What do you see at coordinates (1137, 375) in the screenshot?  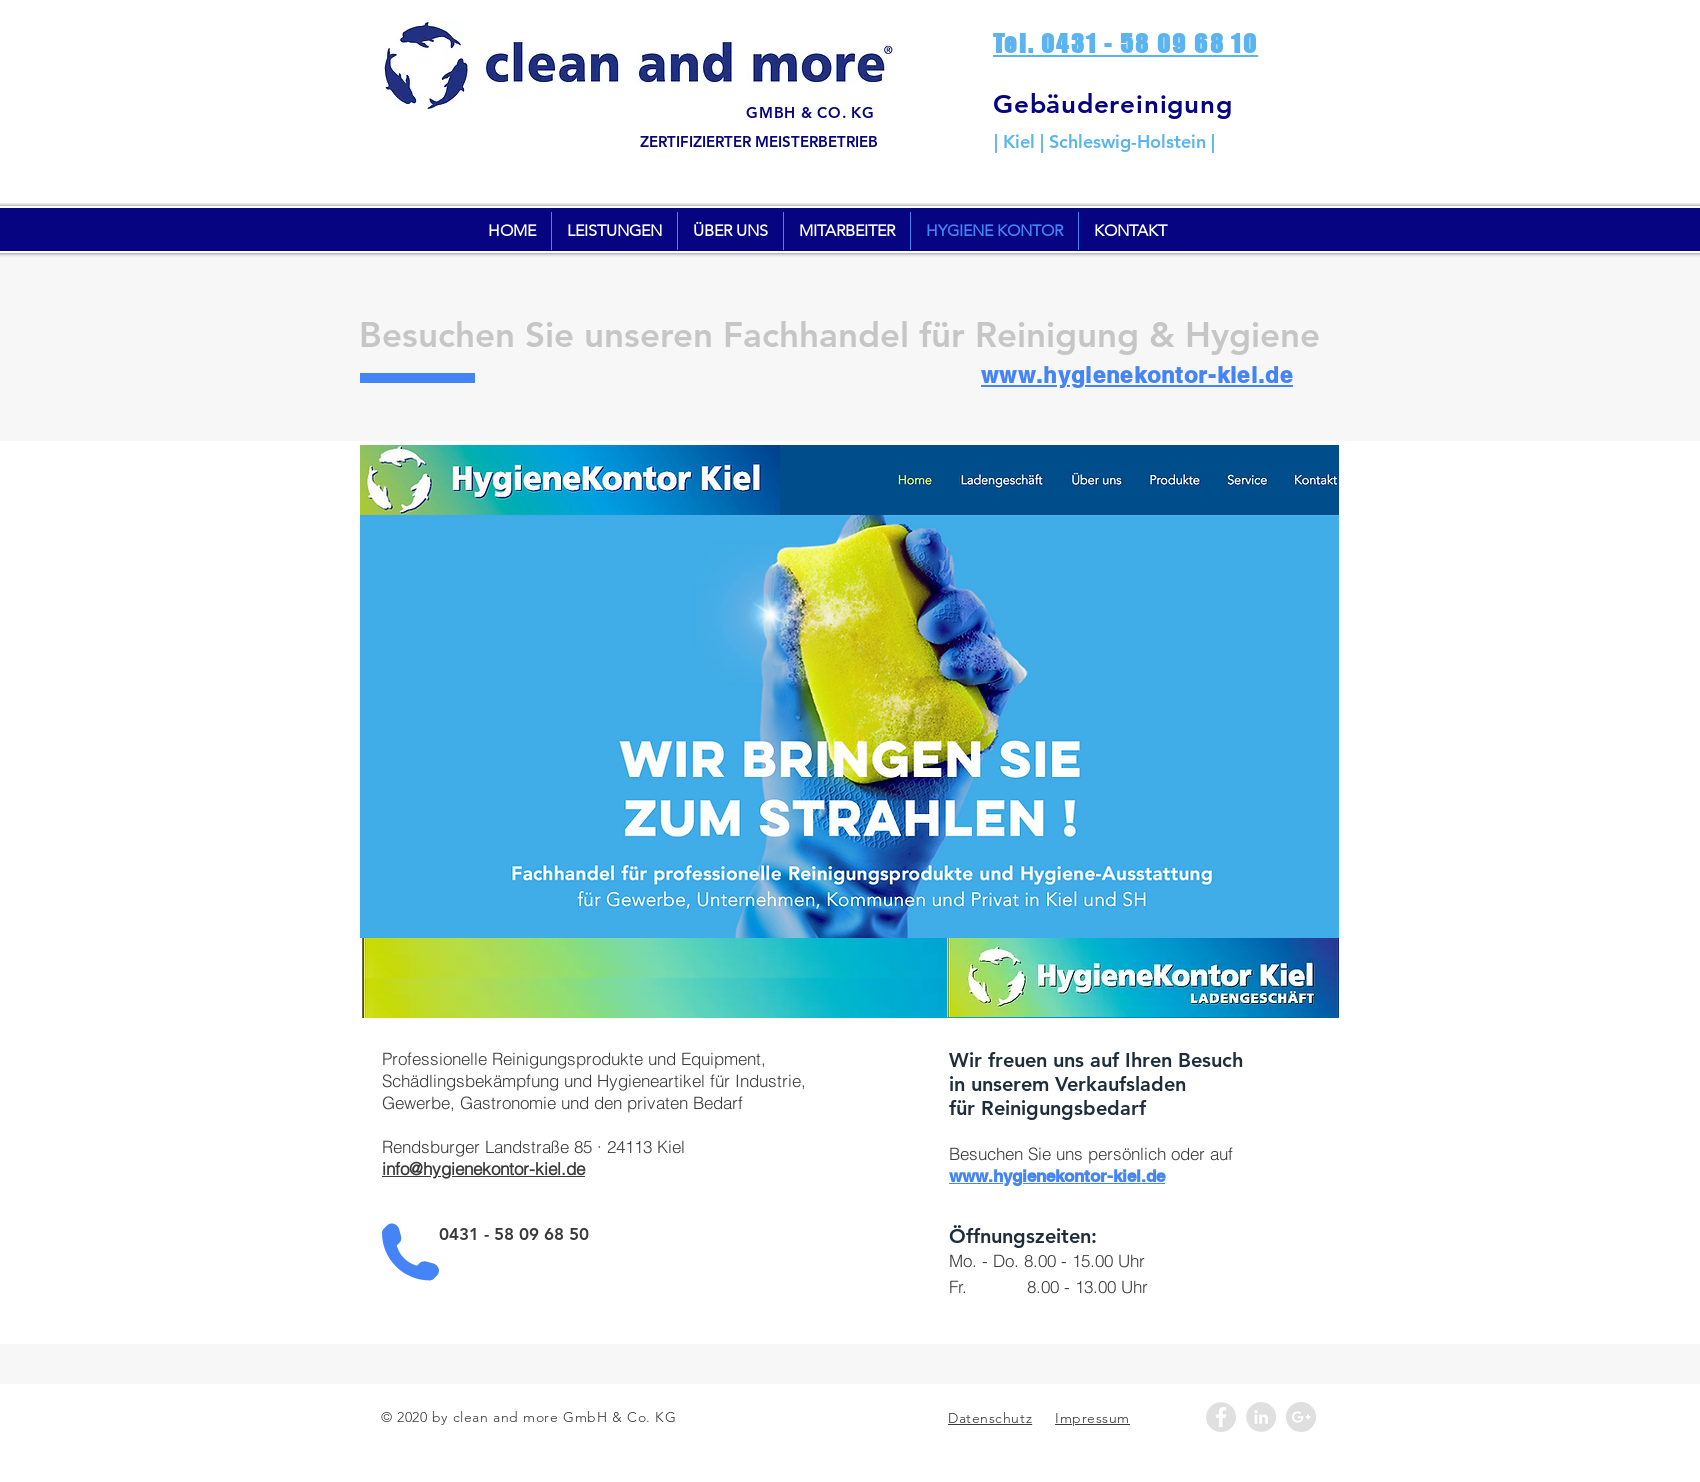 I see `www.hygienekontor-kiel.de` at bounding box center [1137, 375].